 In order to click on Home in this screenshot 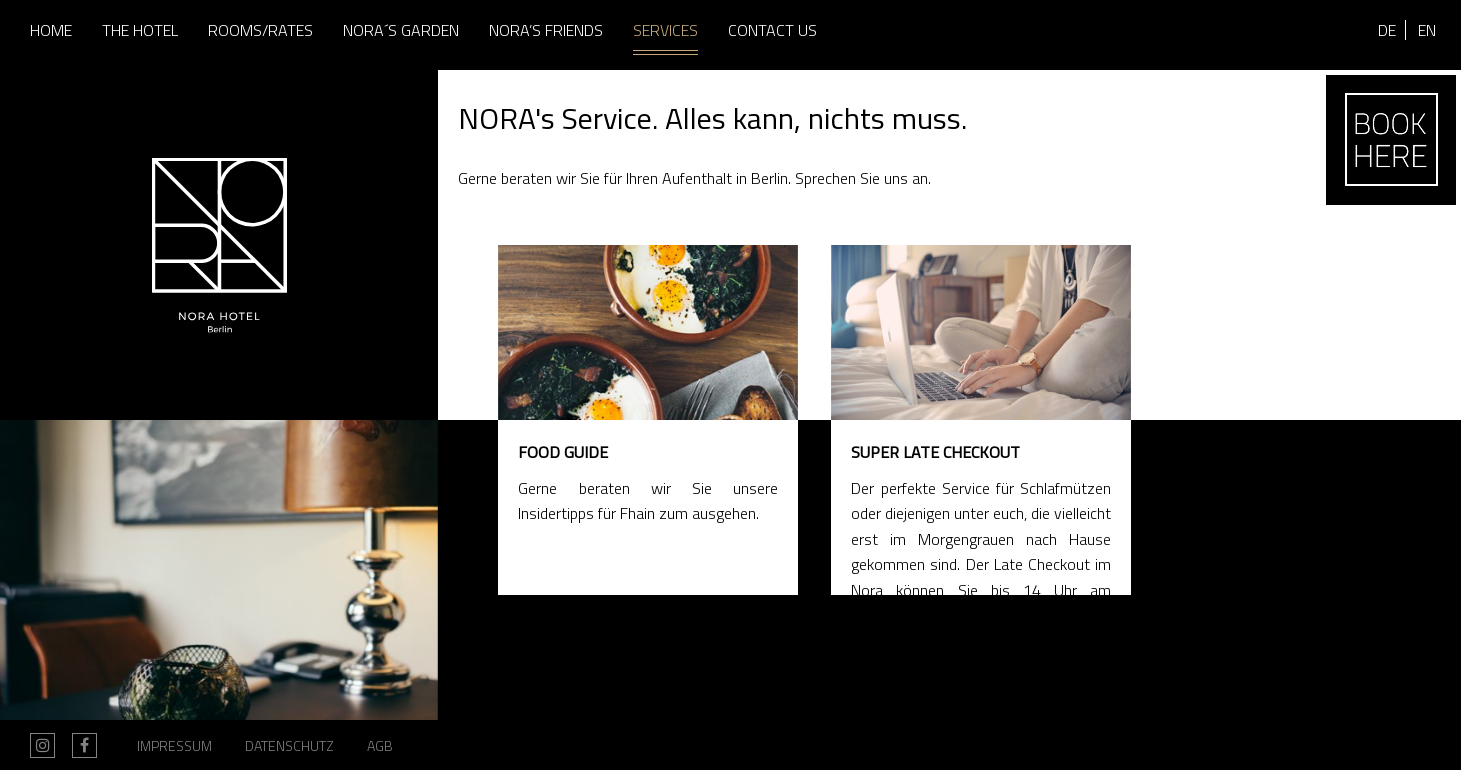, I will do `click(51, 30)`.